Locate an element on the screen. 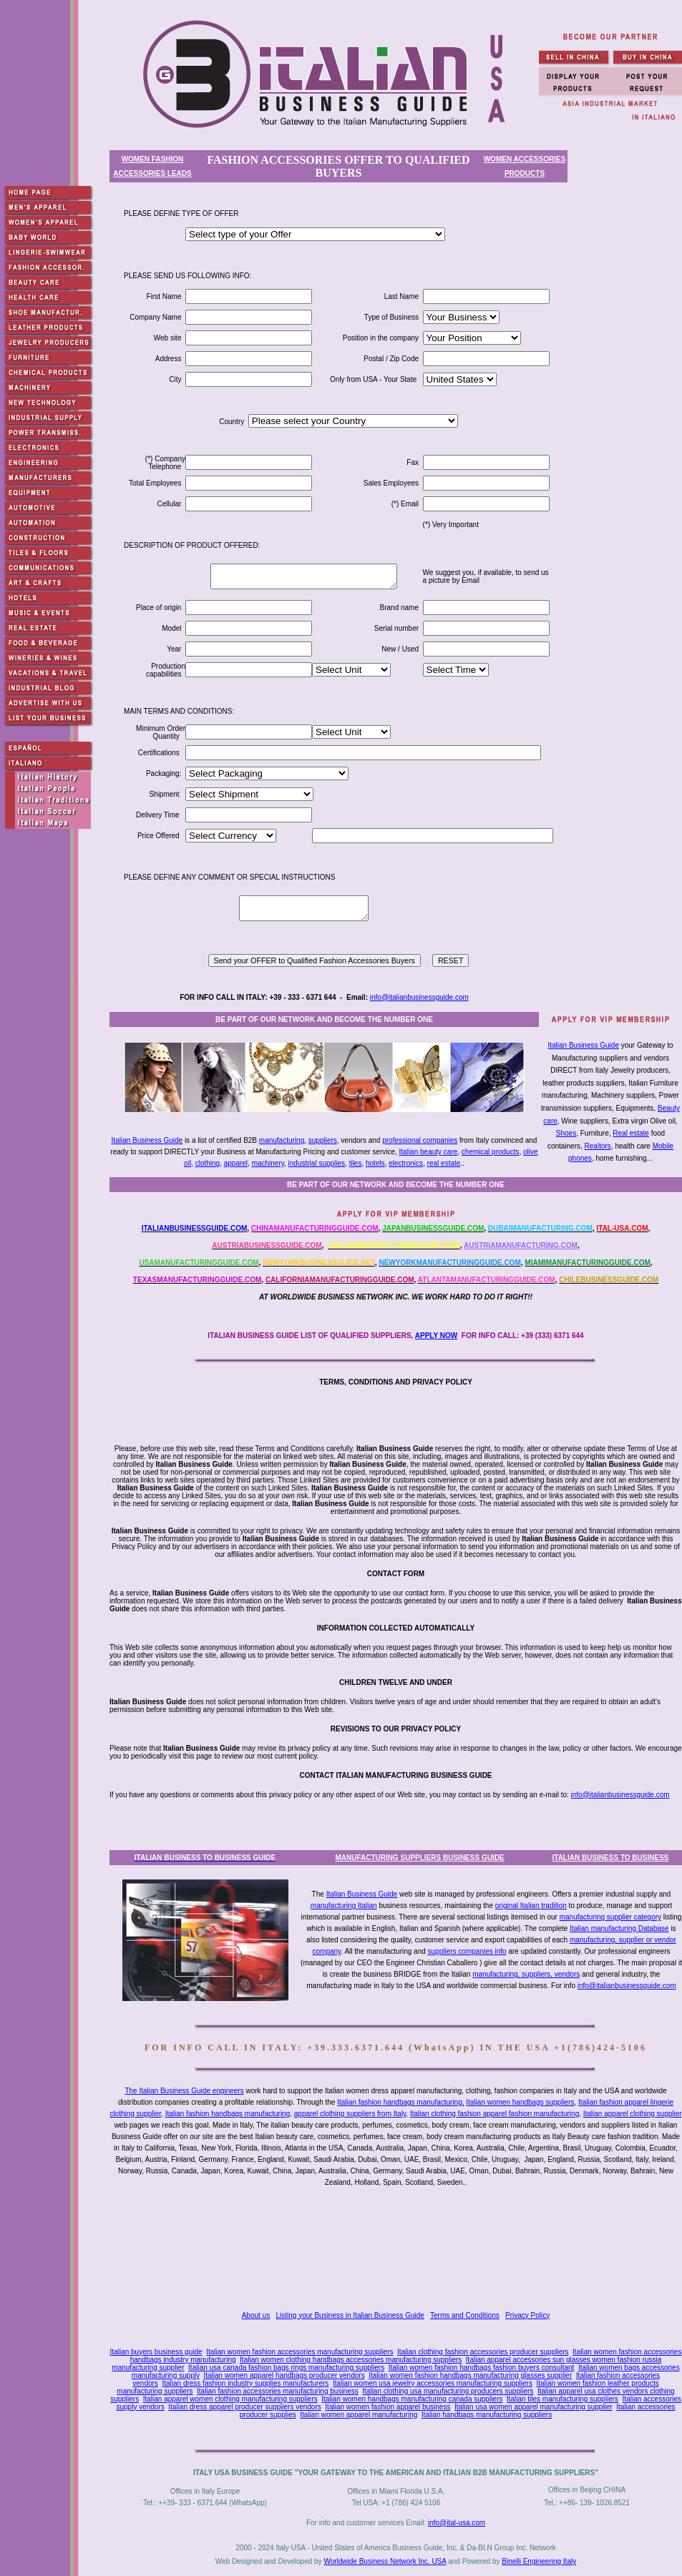 The height and width of the screenshot is (2576, 682). manufacturing is located at coordinates (281, 1140).